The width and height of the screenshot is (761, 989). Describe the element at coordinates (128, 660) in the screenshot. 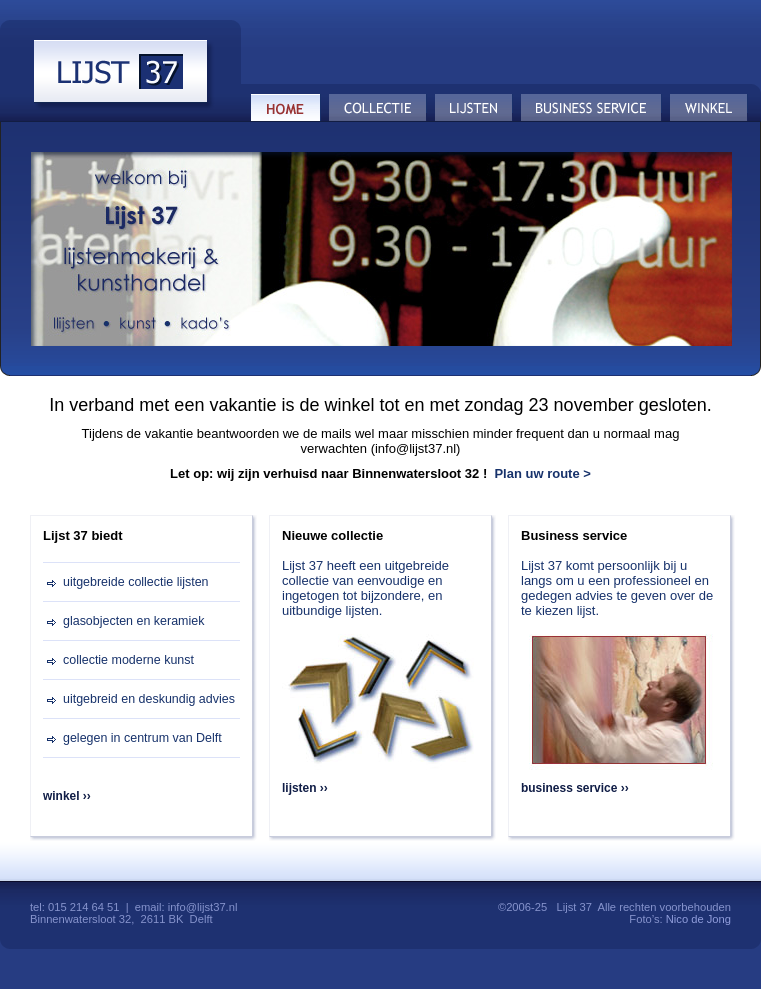

I see `collectie moderne kunst` at that location.